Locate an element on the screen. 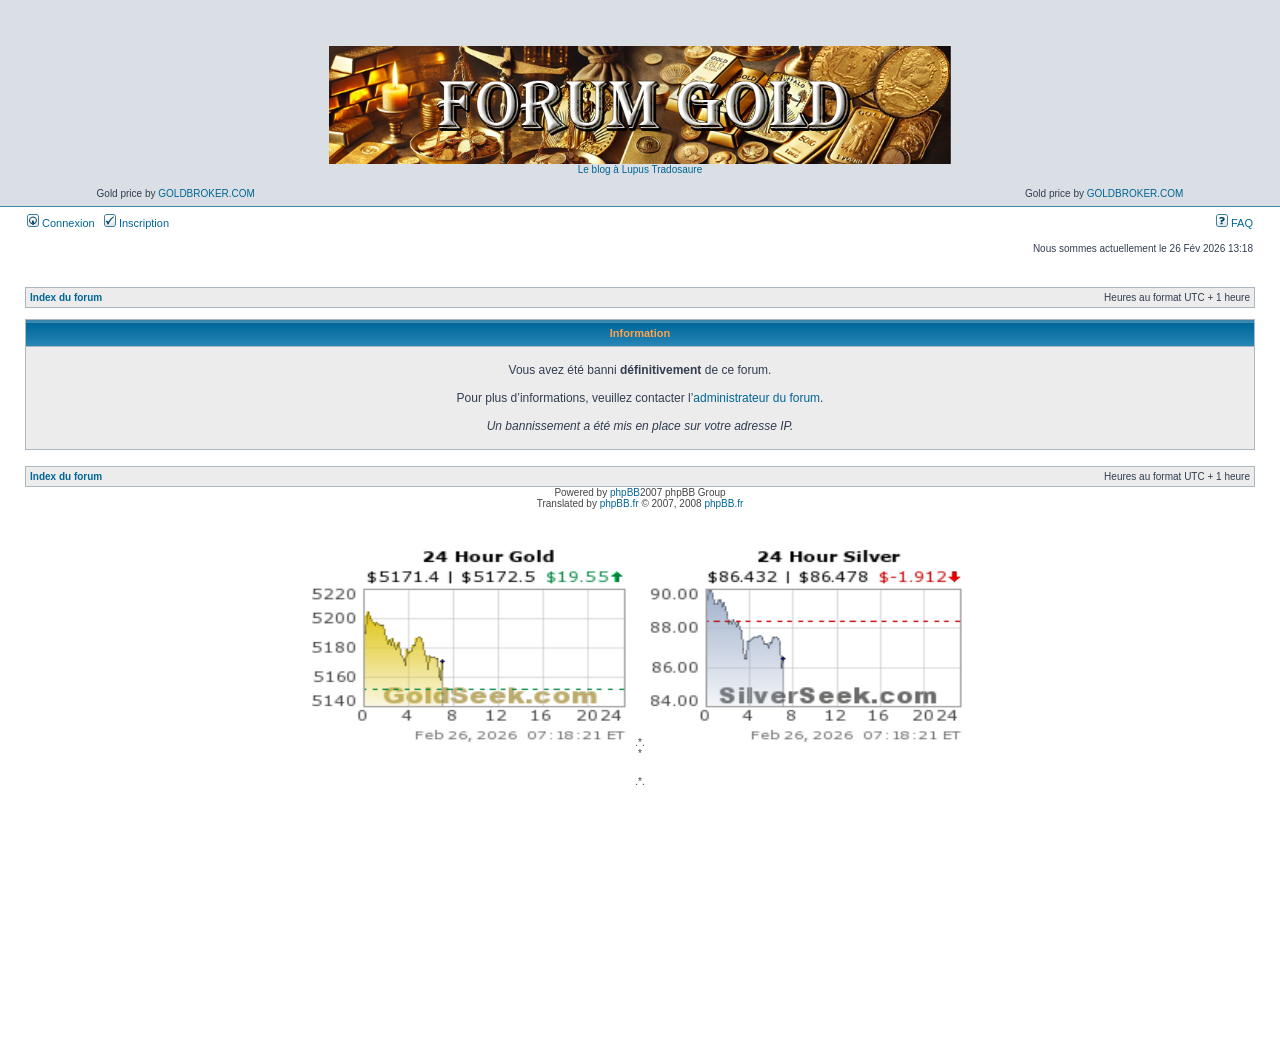  GoldBroker.com is located at coordinates (206, 193).